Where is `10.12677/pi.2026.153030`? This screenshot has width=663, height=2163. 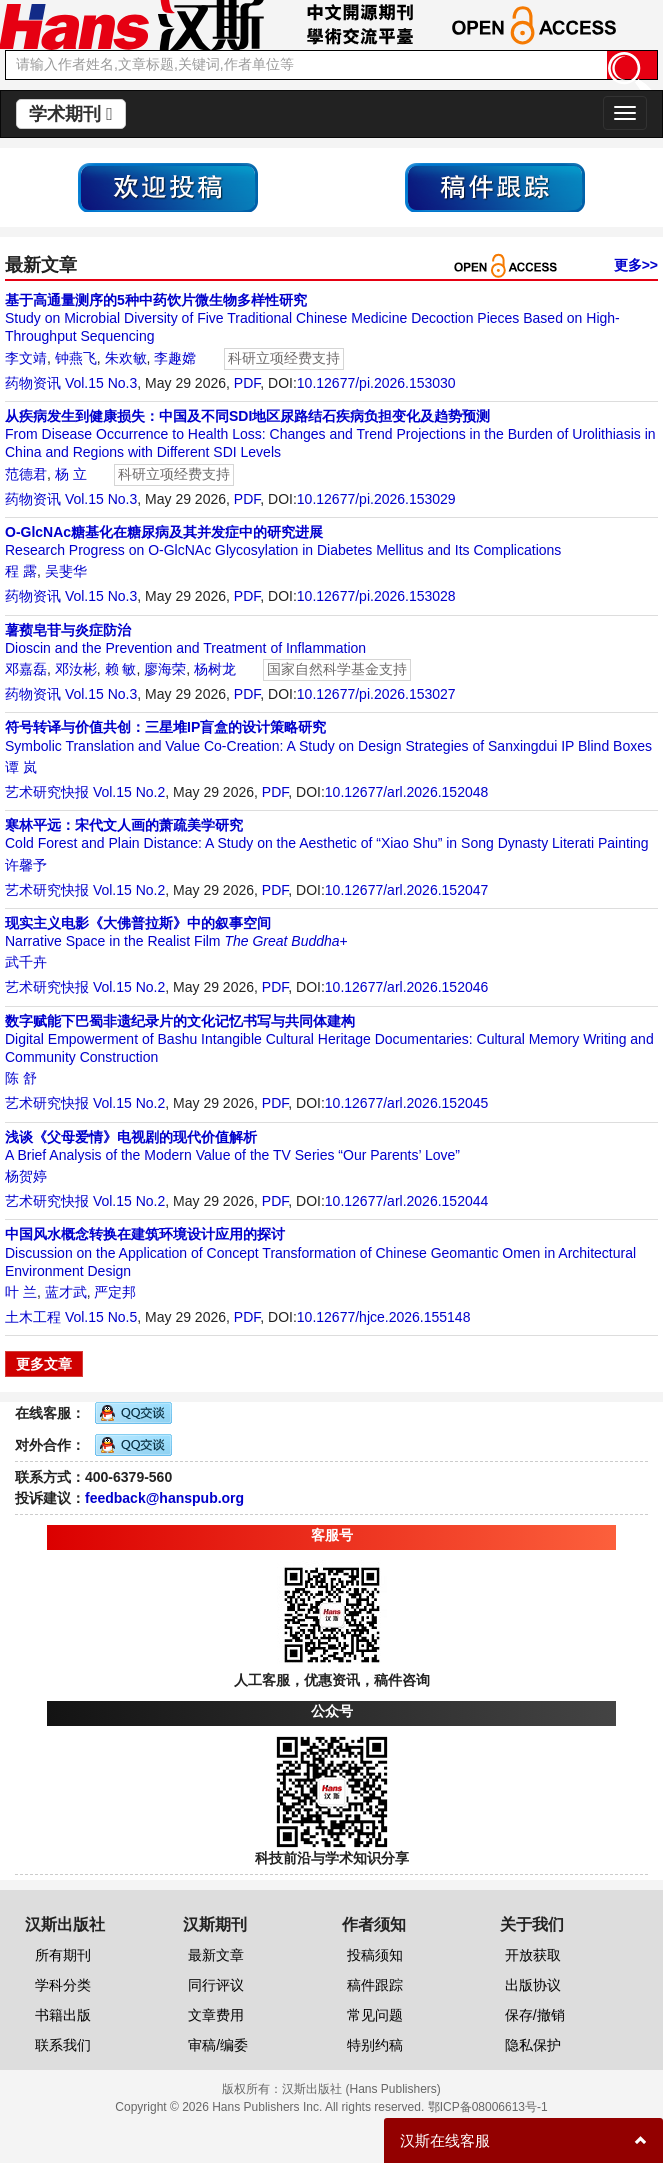 10.12677/pi.2026.153030 is located at coordinates (376, 383).